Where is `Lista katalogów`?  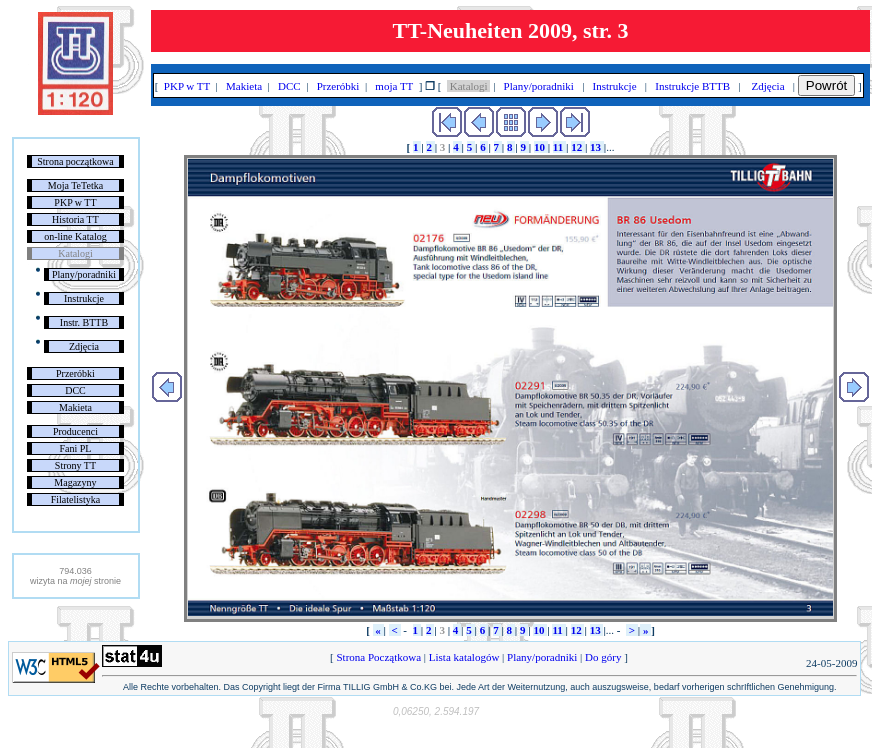
Lista katalogów is located at coordinates (464, 657).